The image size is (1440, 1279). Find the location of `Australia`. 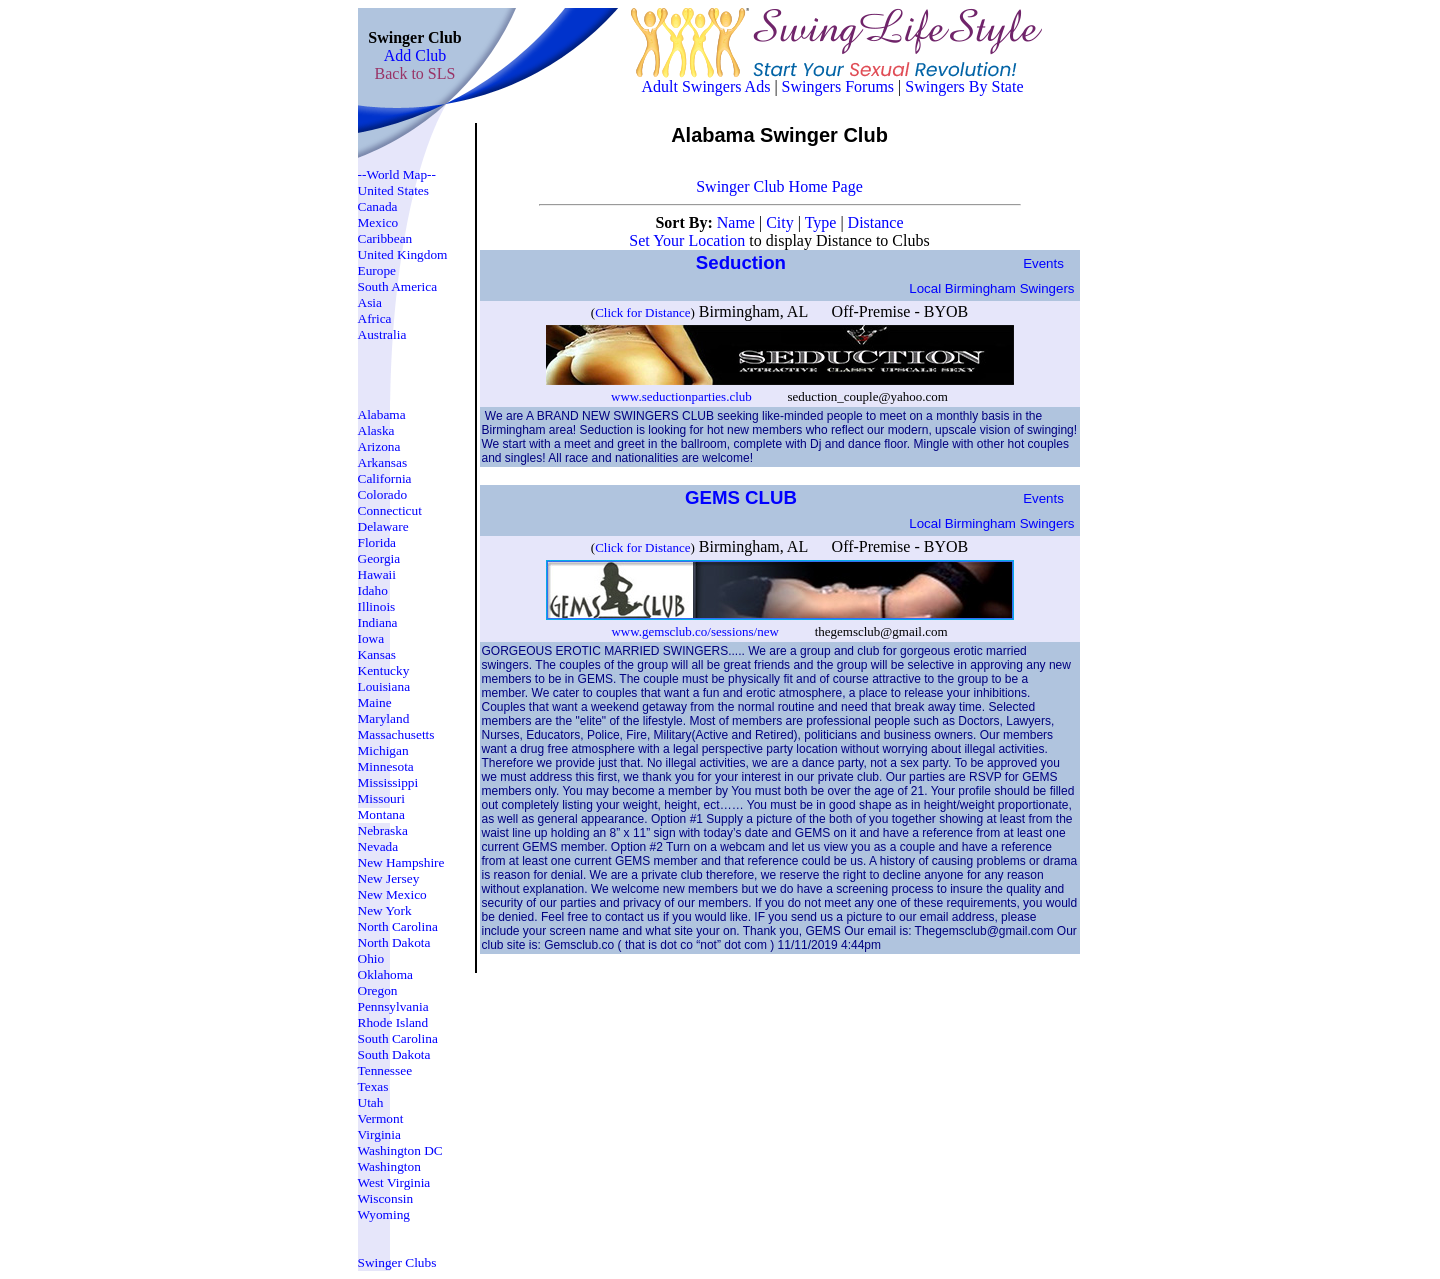

Australia is located at coordinates (382, 334).